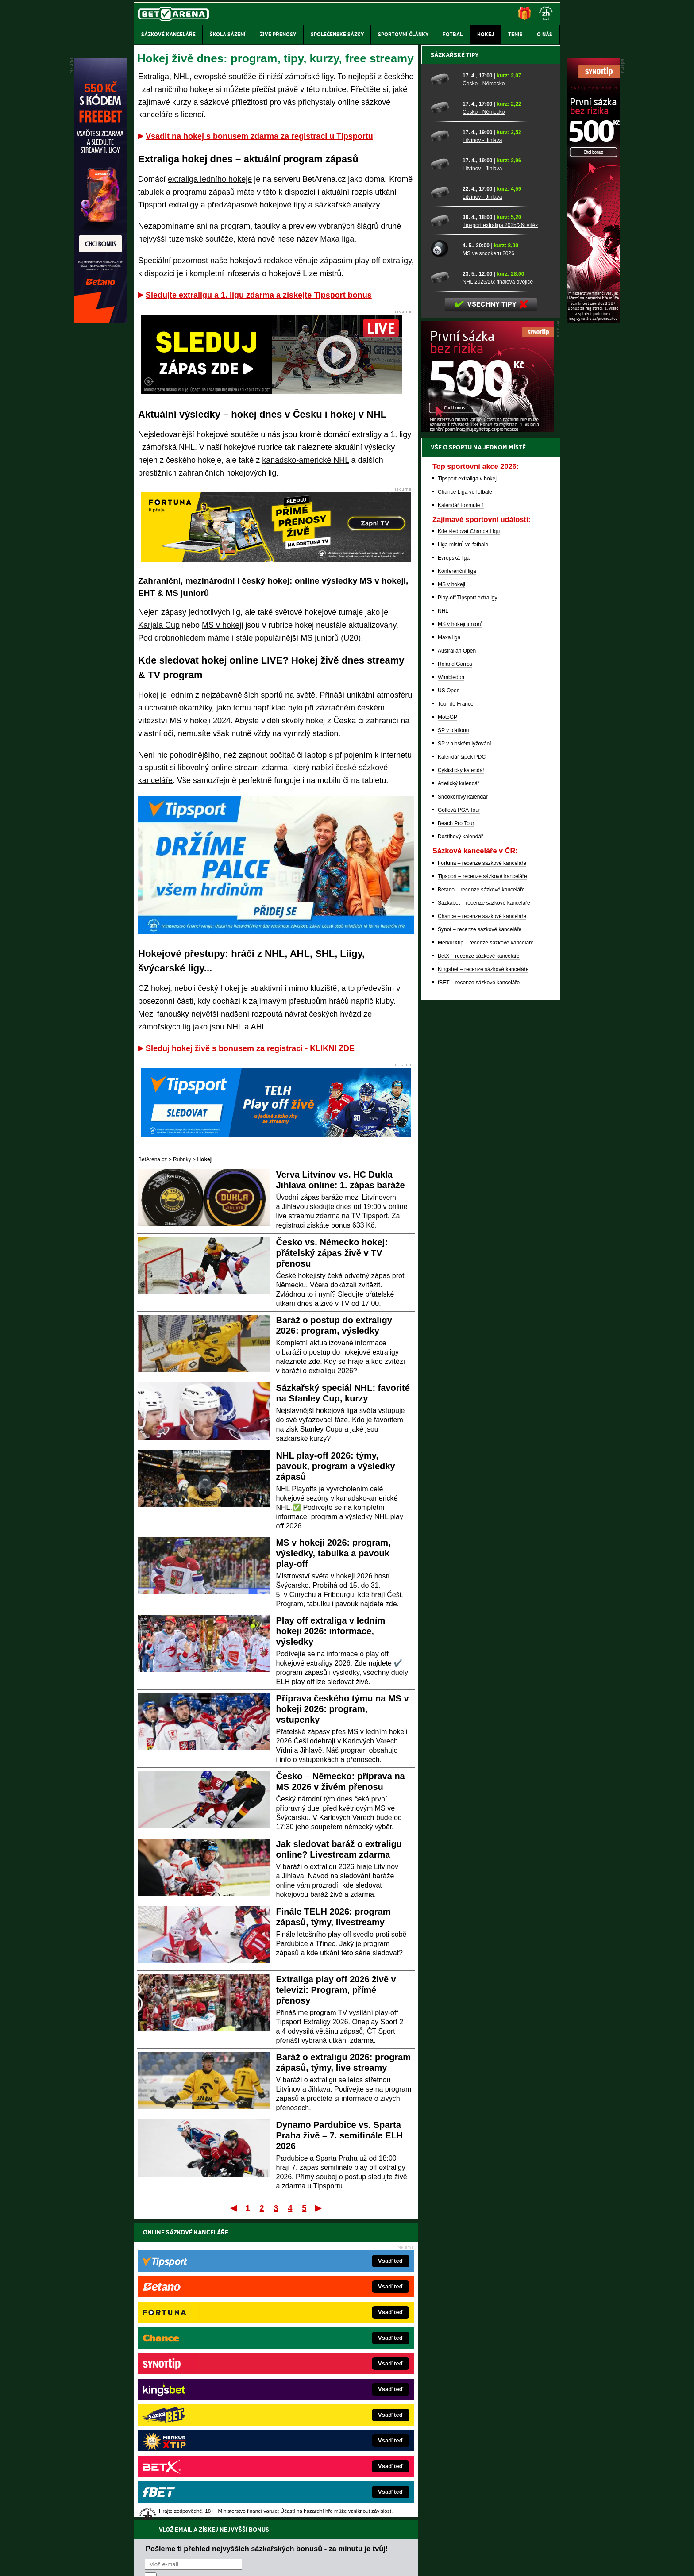 This screenshot has width=694, height=2576. What do you see at coordinates (259, 295) in the screenshot?
I see `Sledujte extraligu a 1. ligu zdarma a získejte Tipsport bonus` at bounding box center [259, 295].